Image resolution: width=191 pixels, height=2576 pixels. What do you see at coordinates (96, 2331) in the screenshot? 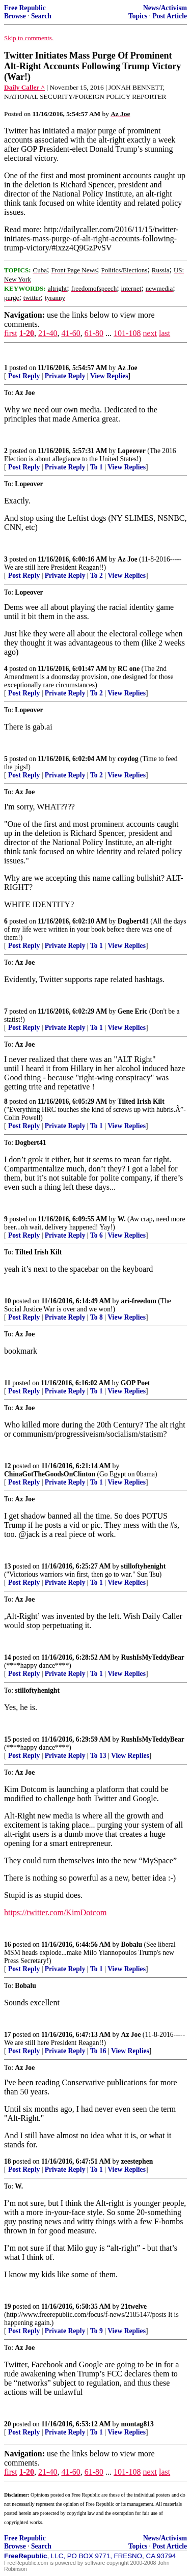
I see `To 9` at bounding box center [96, 2331].